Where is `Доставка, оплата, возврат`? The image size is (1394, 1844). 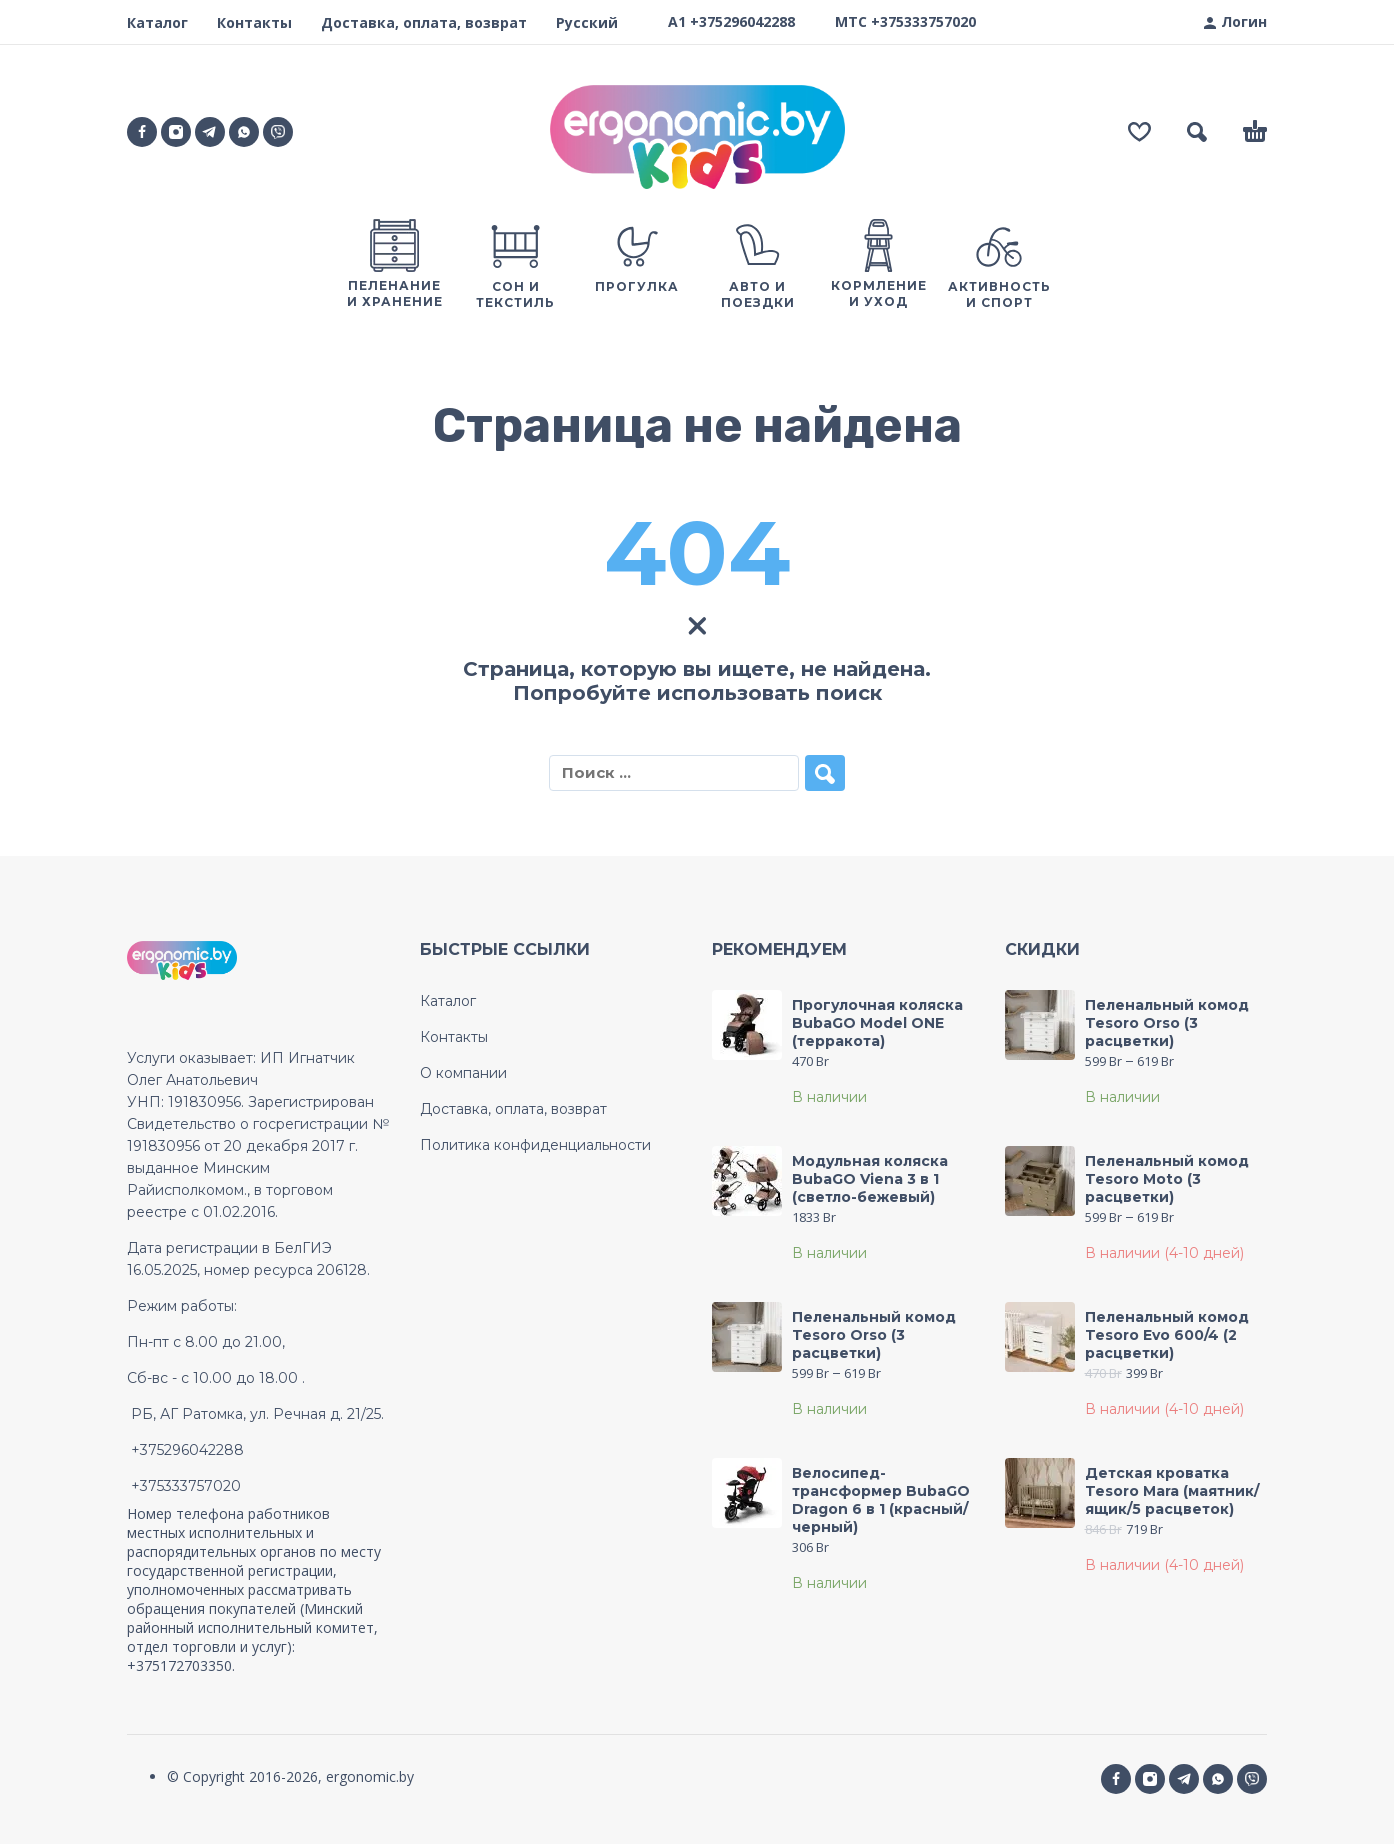 Доставка, оплата, возврат is located at coordinates (424, 22).